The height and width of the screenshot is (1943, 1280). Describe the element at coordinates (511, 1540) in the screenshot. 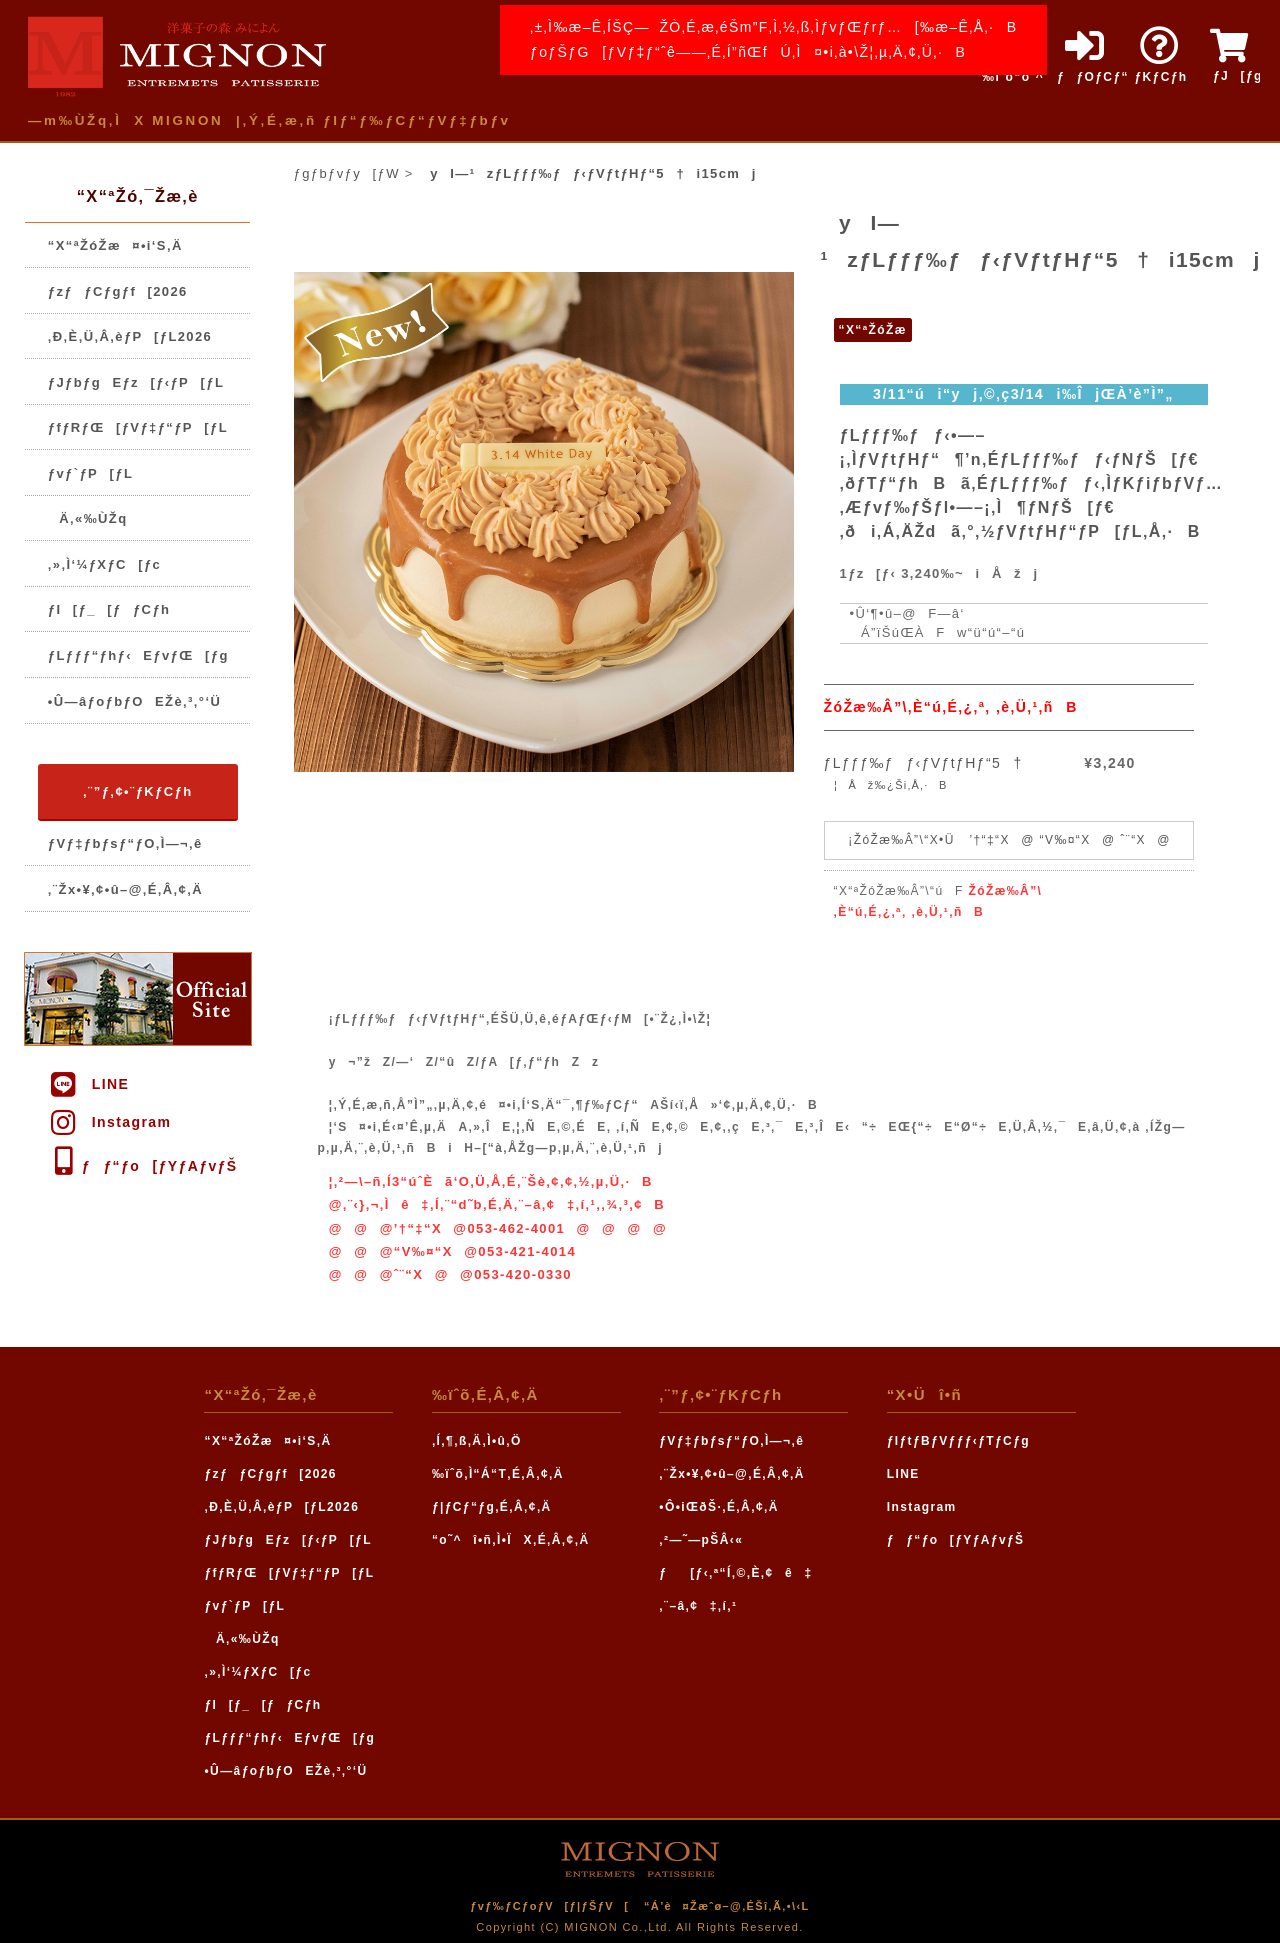

I see `“o˜^î•ñ‚Ì•ÏX‚É‚Â‚¢‚Ä` at that location.